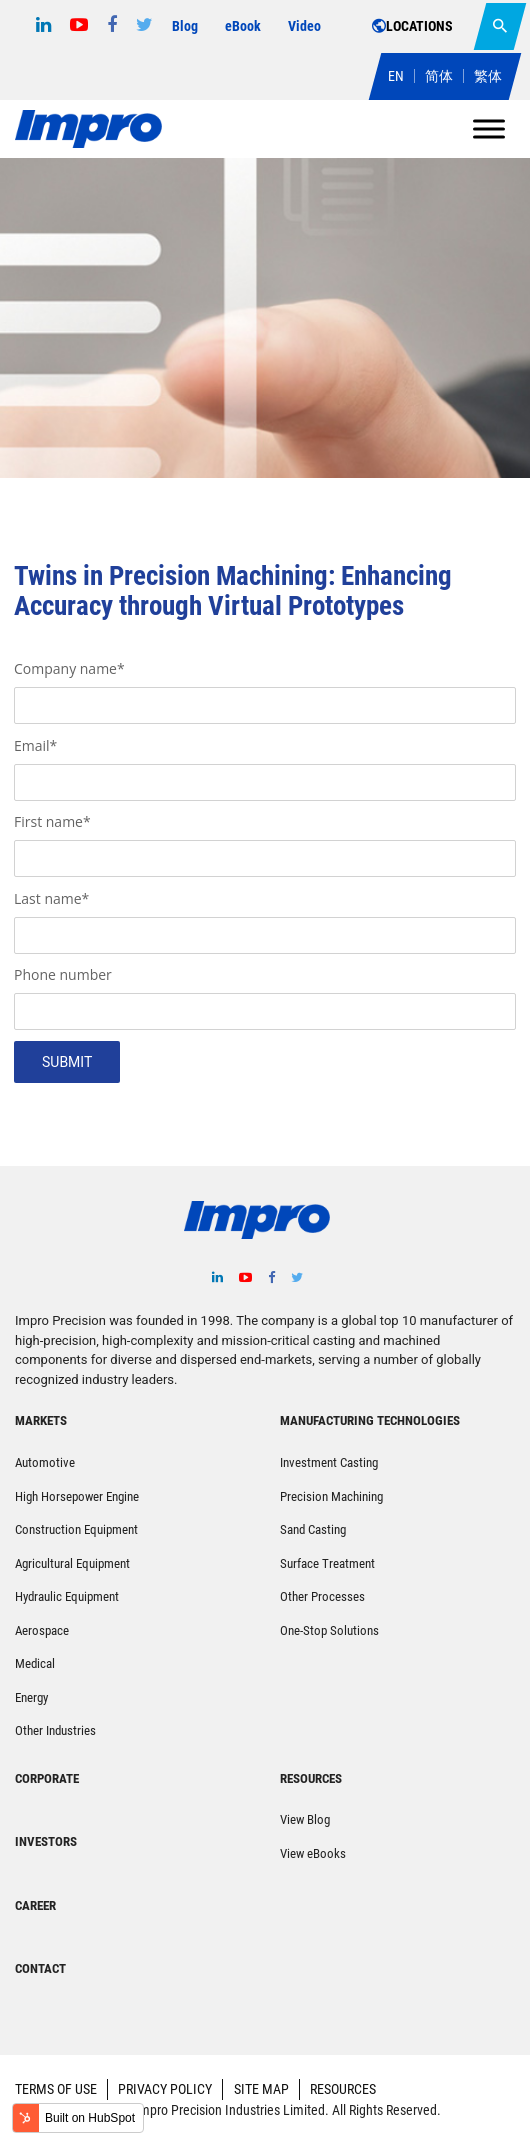  Describe the element at coordinates (396, 76) in the screenshot. I see `EN` at that location.